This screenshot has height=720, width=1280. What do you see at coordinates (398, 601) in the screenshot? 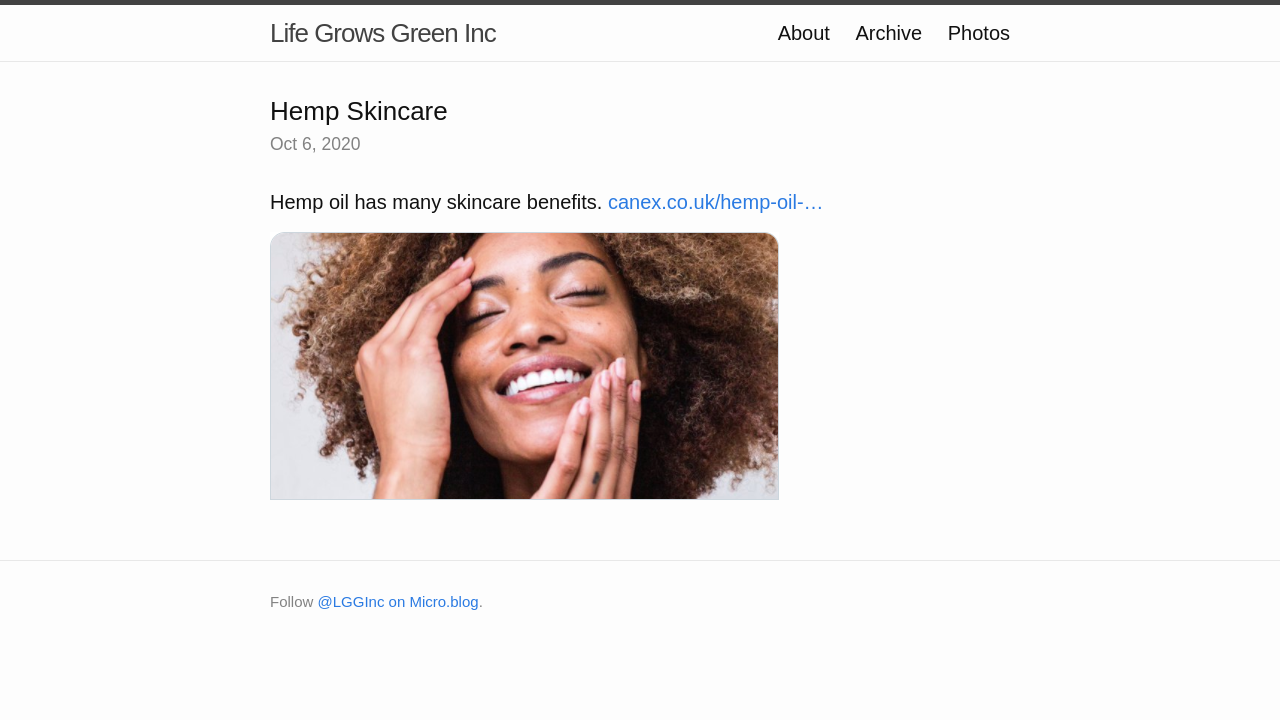
I see `@LGGInc on Micro.blog` at bounding box center [398, 601].